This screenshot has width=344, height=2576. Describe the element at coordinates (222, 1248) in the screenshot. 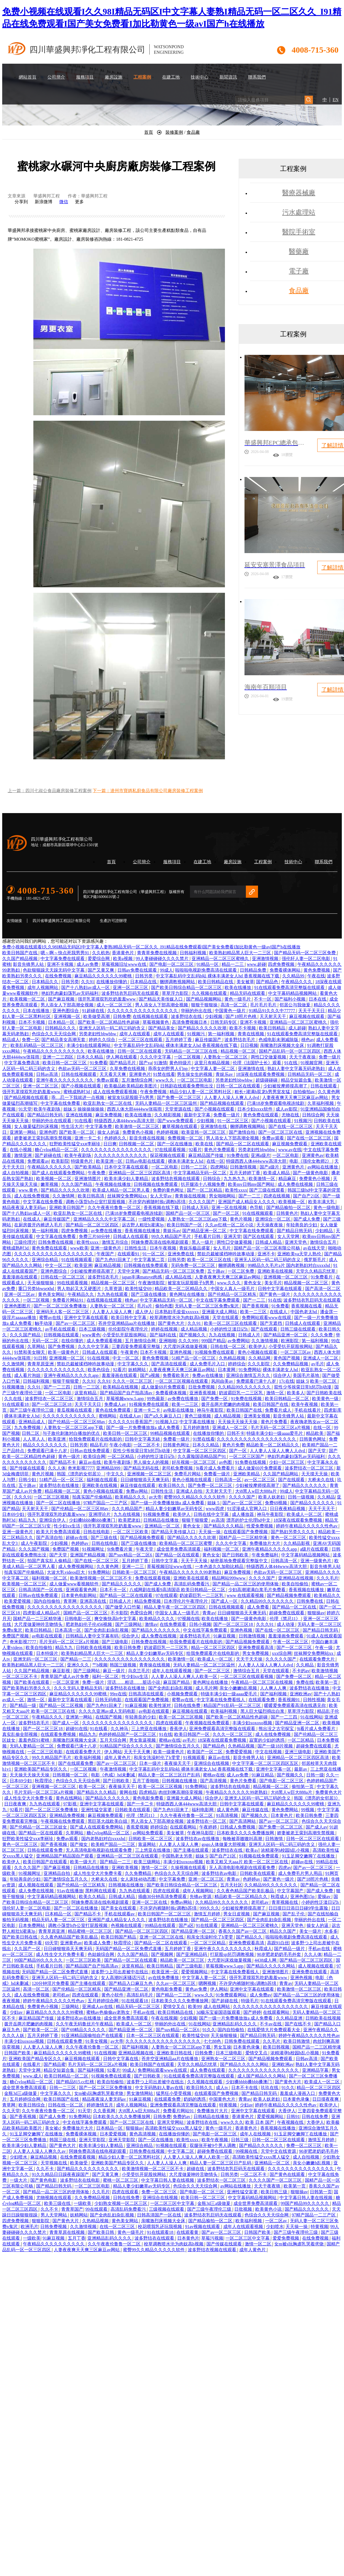

I see `女人毛片` at that location.